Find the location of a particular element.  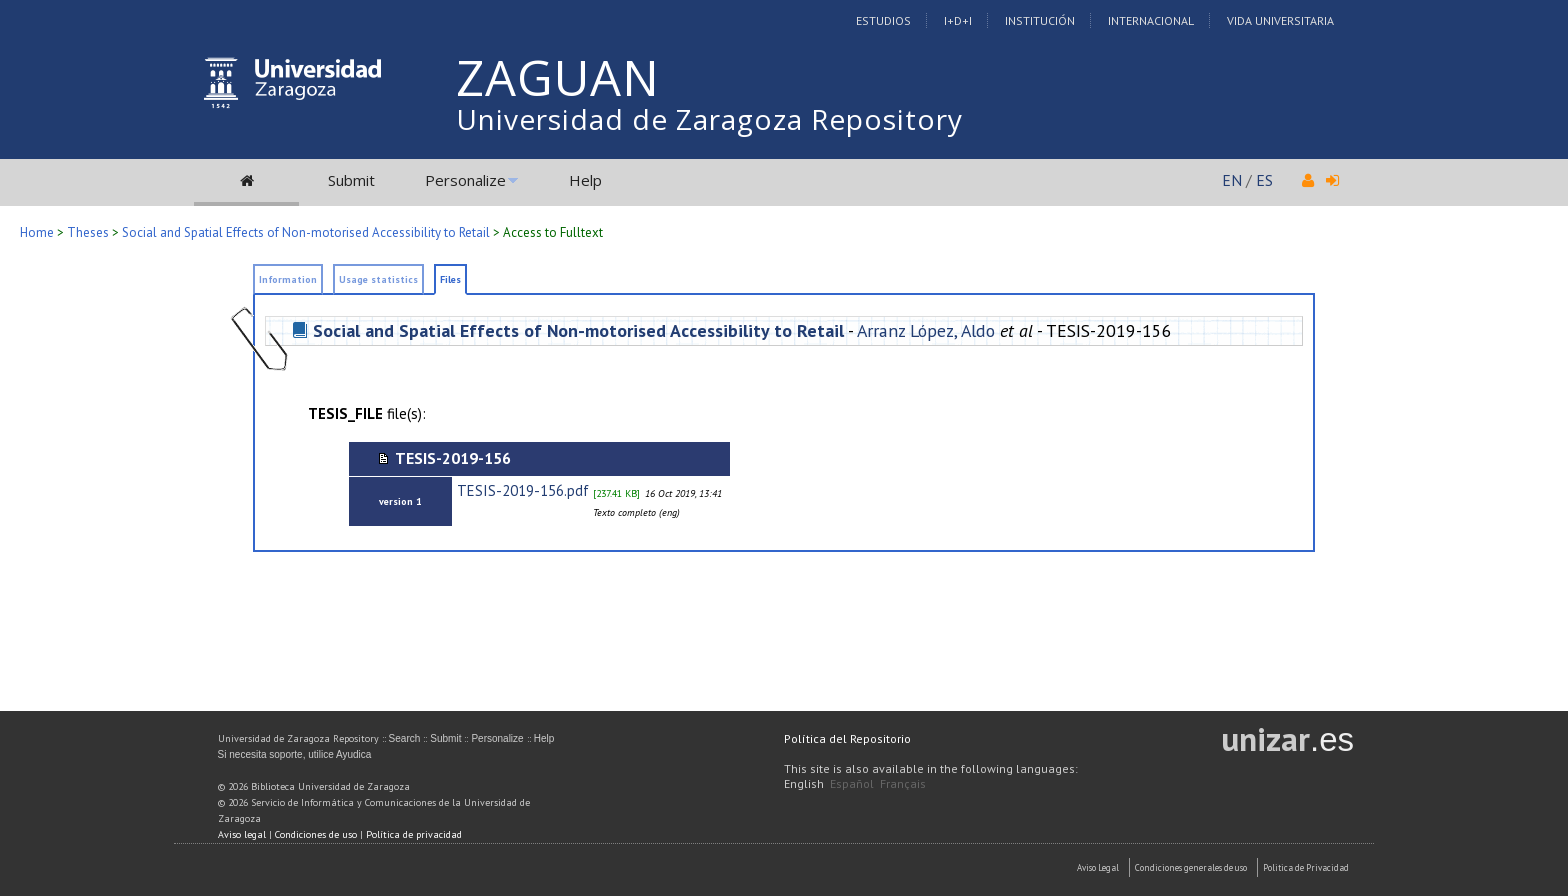

Files is located at coordinates (450, 279).